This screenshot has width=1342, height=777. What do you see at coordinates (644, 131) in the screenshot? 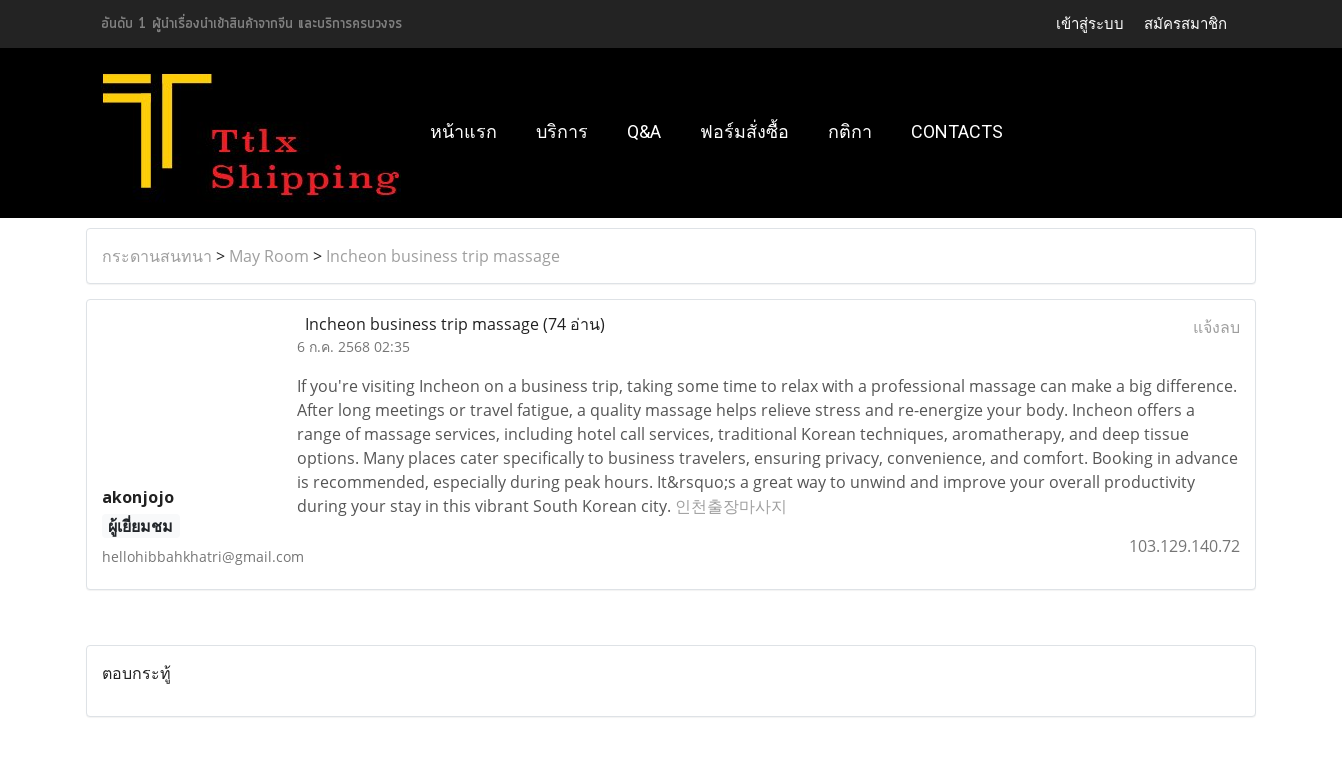
I see `Q&A` at bounding box center [644, 131].